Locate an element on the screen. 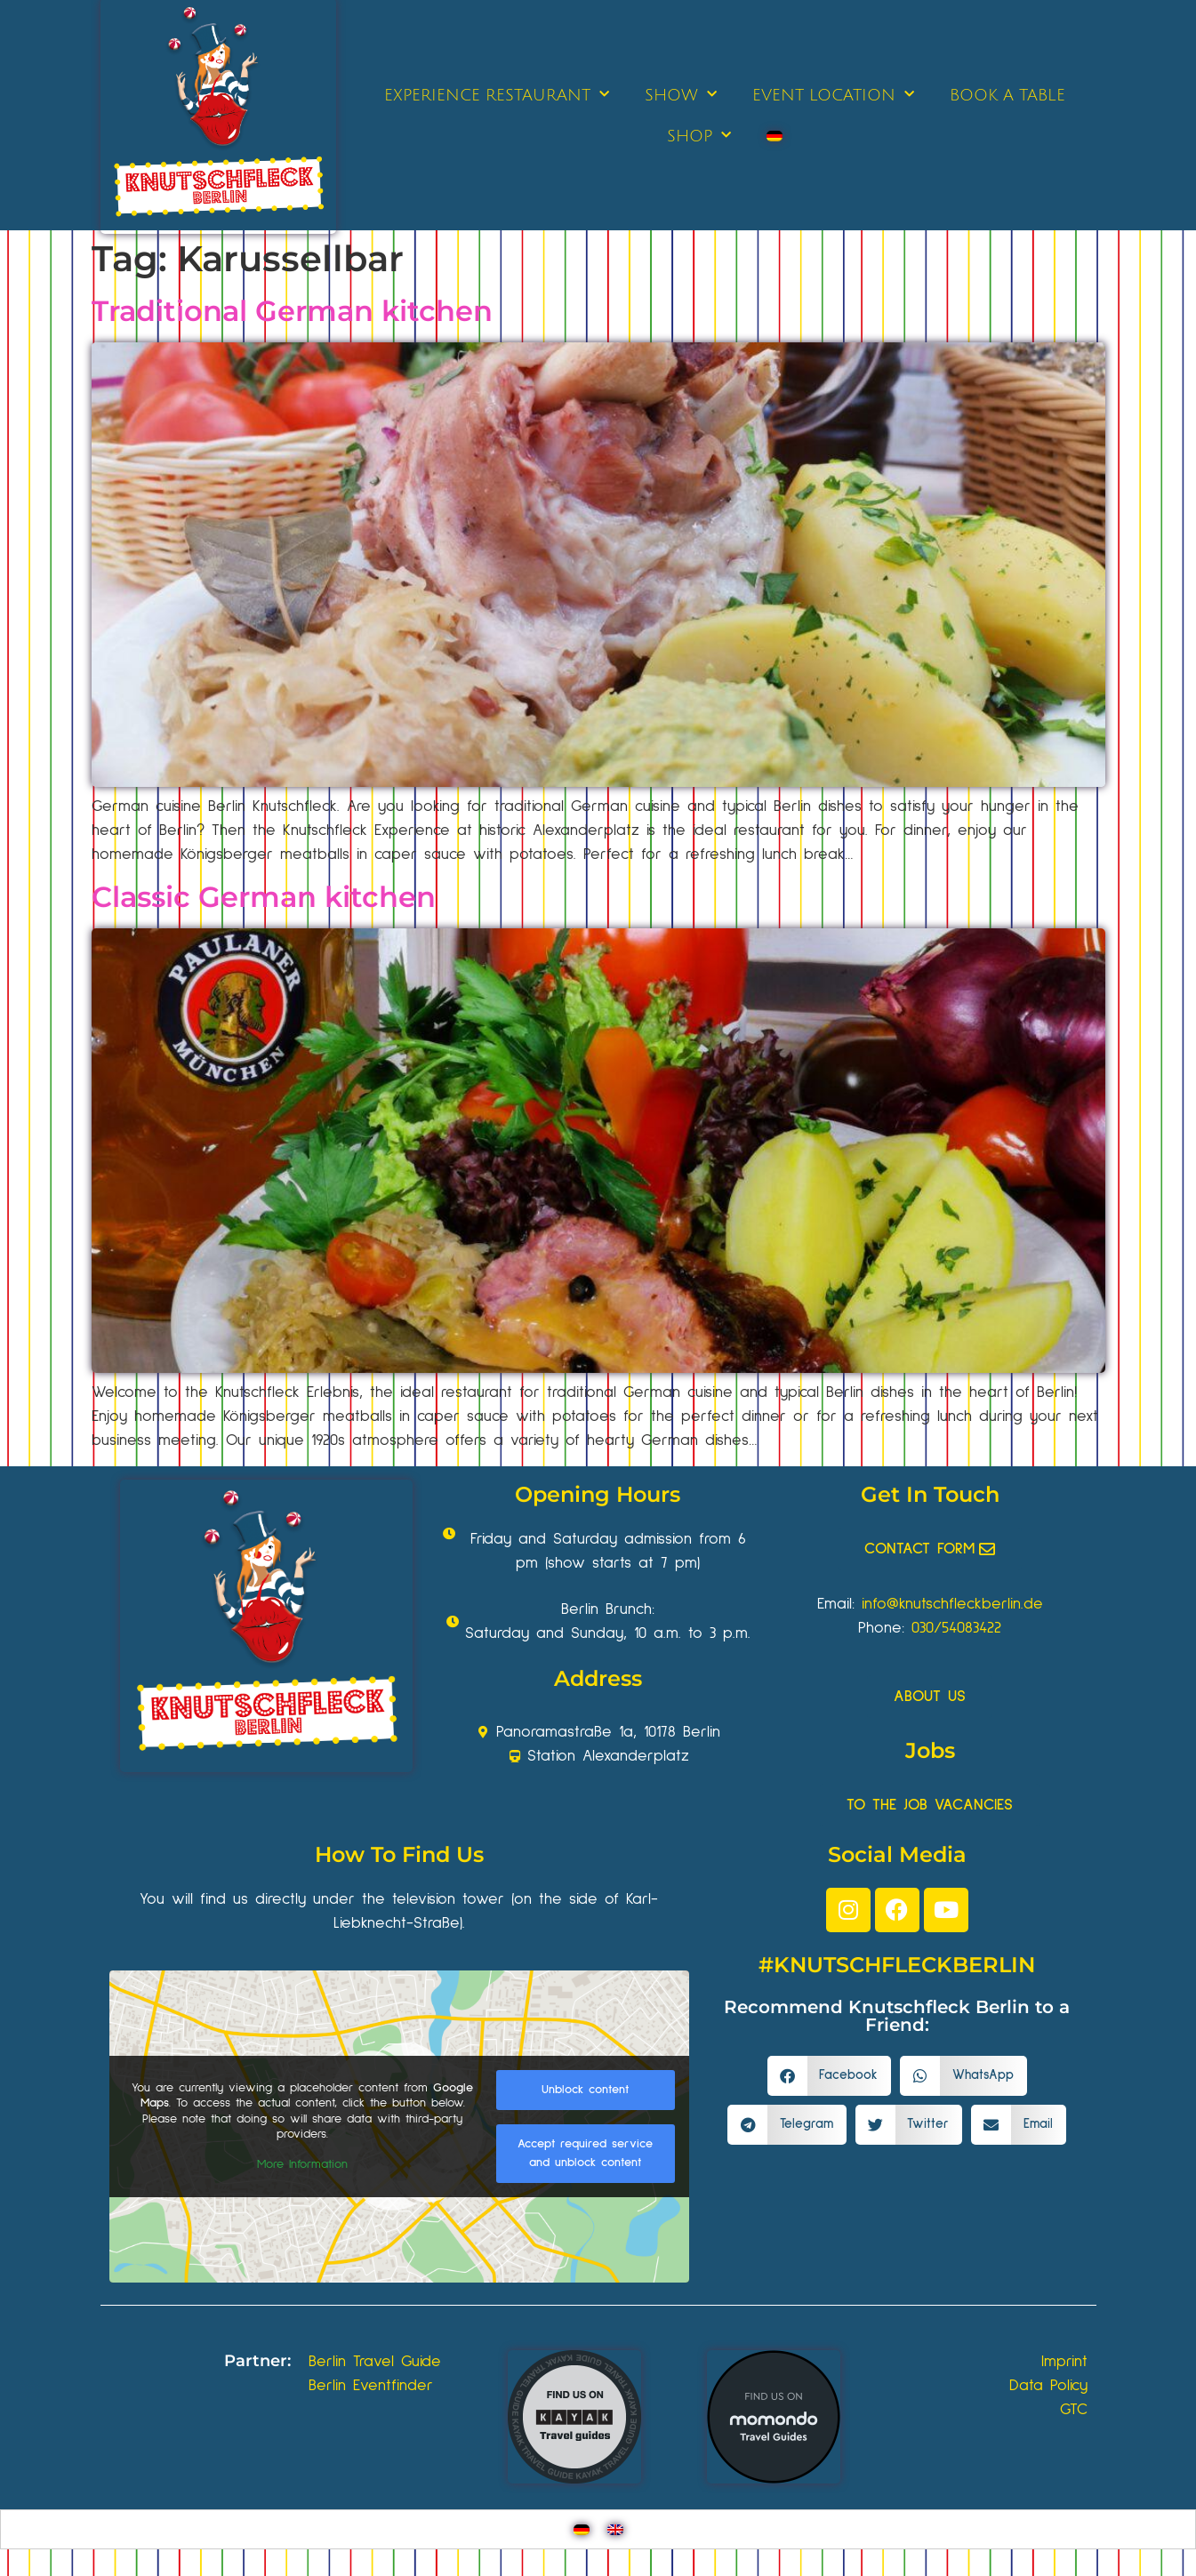 This screenshot has width=1196, height=2576. Classic German kitchen is located at coordinates (264, 896).